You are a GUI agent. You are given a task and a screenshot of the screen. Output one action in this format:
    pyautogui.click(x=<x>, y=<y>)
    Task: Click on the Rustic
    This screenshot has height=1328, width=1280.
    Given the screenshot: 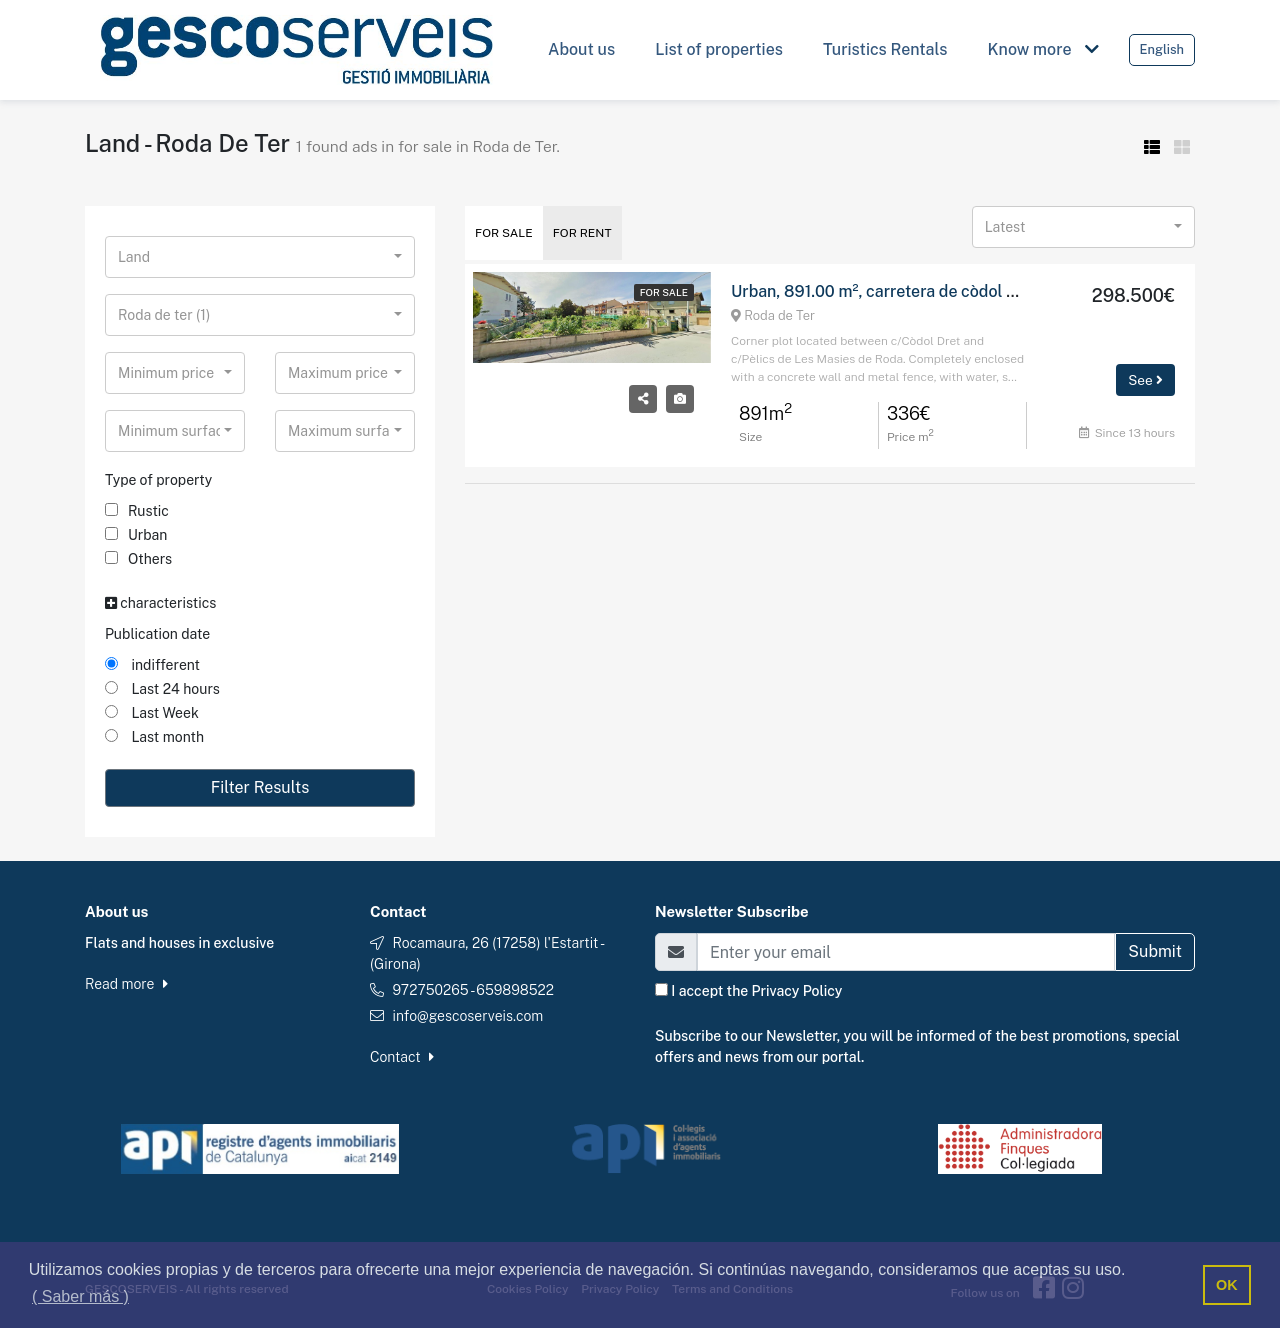 What is the action you would take?
    pyautogui.click(x=137, y=511)
    